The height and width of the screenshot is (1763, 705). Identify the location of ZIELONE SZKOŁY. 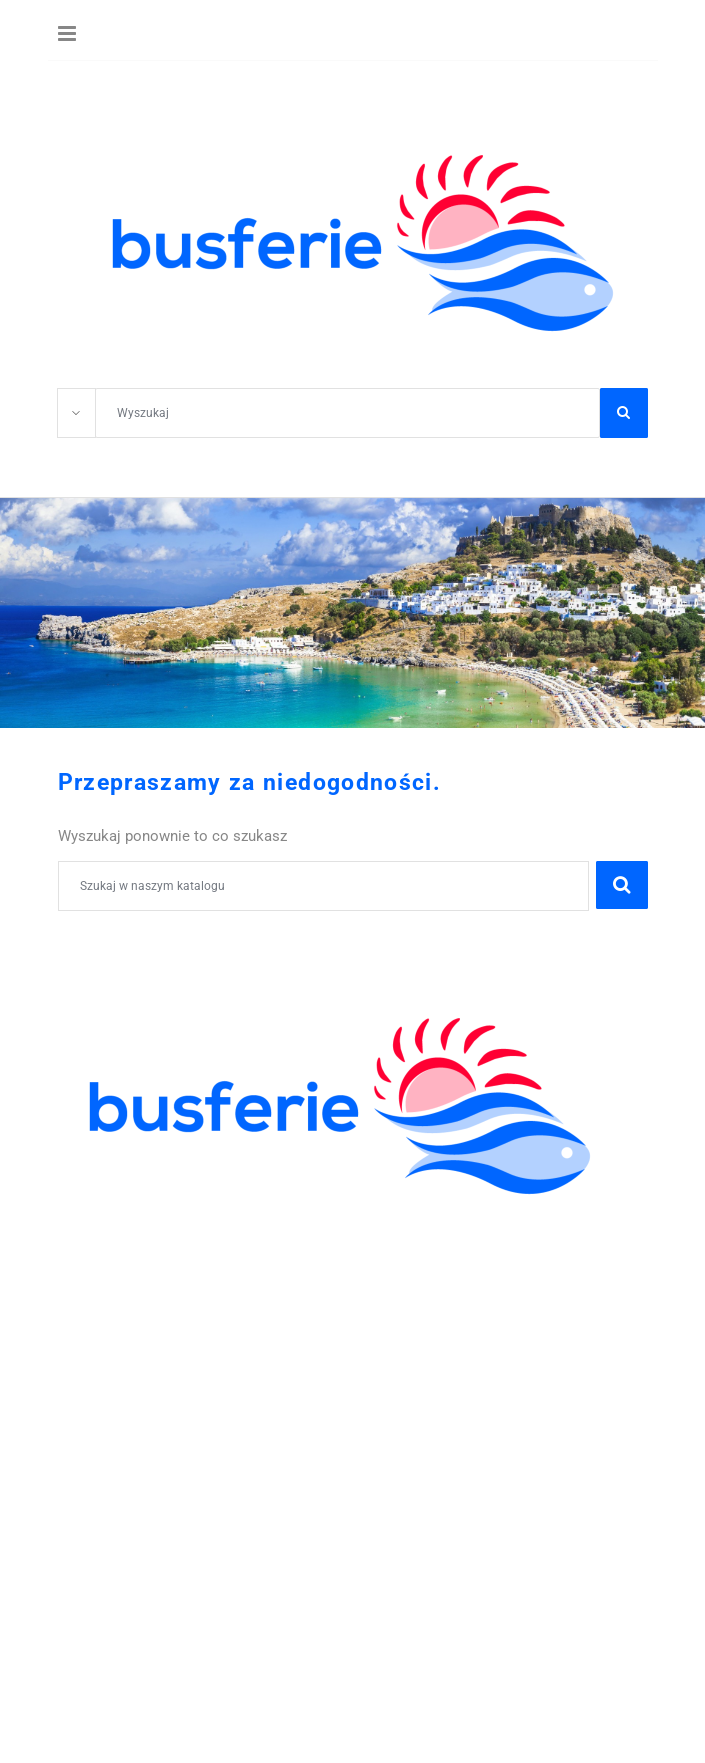
(124, 1259).